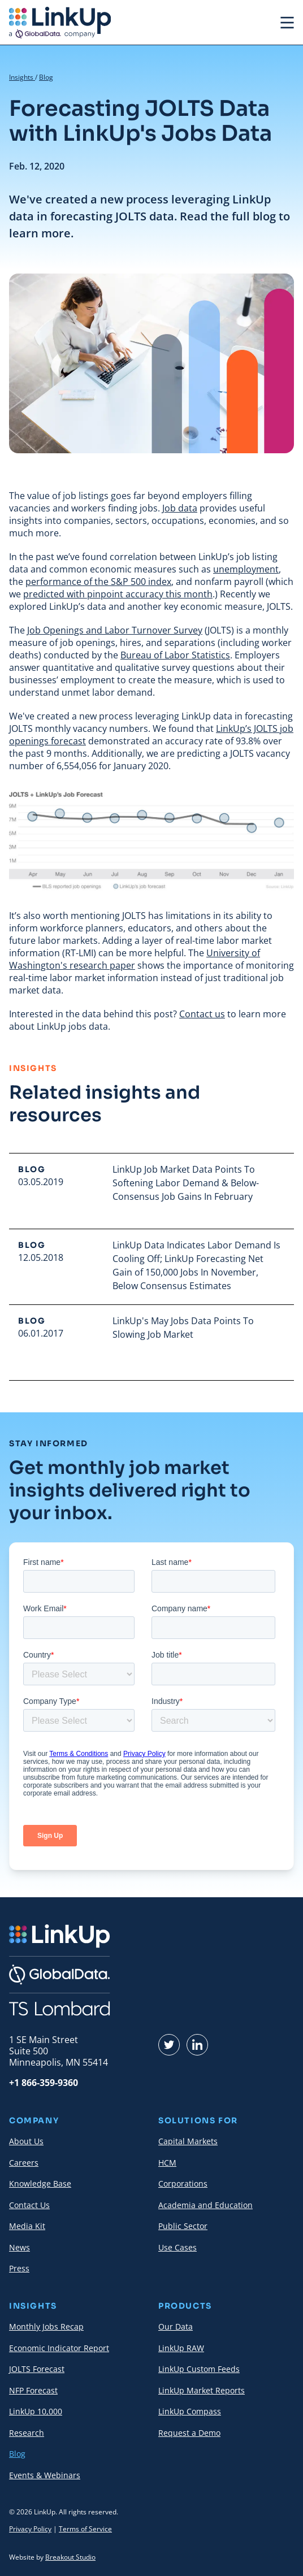 The height and width of the screenshot is (2576, 303). Describe the element at coordinates (70, 2557) in the screenshot. I see `Breakout Studio` at that location.